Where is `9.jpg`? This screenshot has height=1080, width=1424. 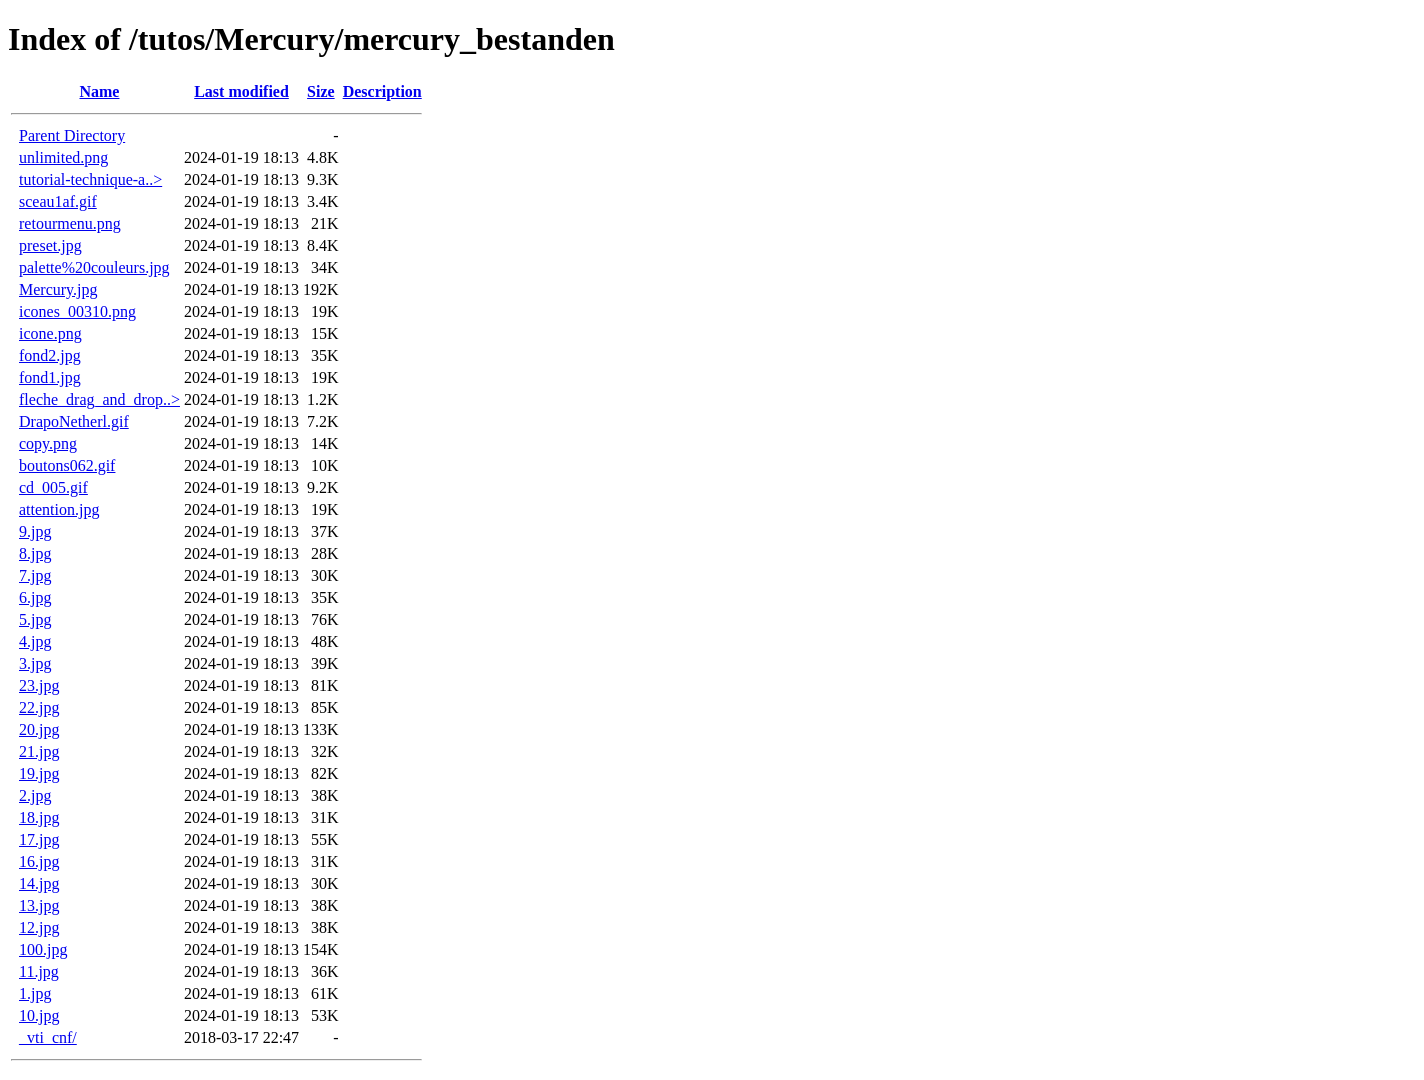
9.jpg is located at coordinates (35, 531).